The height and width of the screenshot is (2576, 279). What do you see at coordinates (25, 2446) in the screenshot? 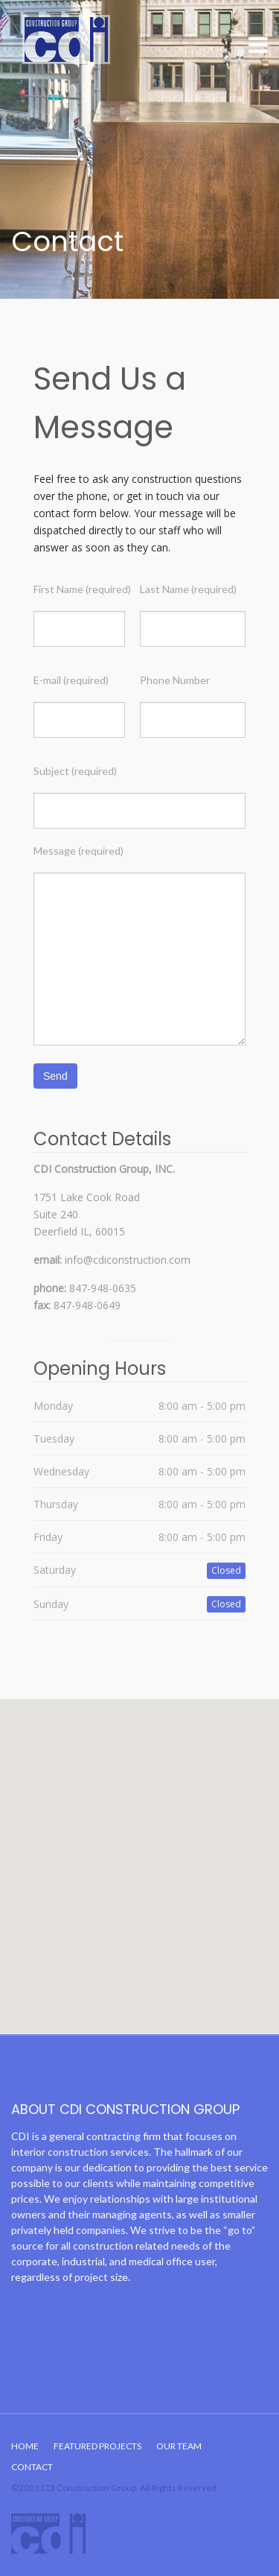
I see `Home` at bounding box center [25, 2446].